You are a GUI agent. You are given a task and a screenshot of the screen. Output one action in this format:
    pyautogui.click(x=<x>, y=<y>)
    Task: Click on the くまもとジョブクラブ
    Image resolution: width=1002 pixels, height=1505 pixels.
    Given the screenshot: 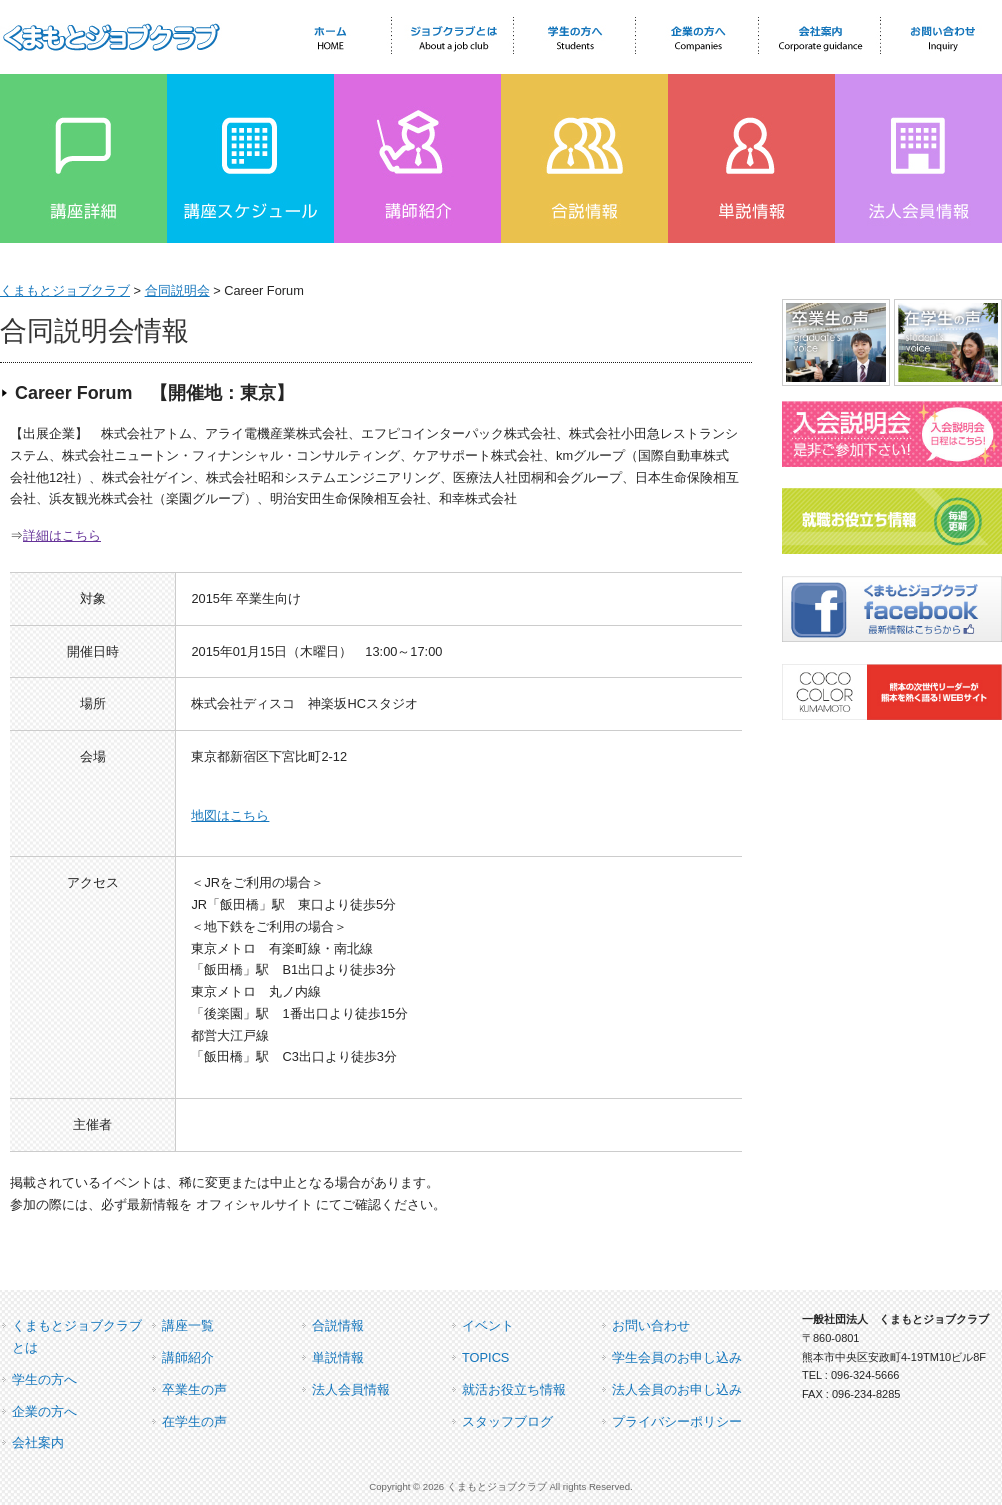 What is the action you would take?
    pyautogui.click(x=65, y=290)
    